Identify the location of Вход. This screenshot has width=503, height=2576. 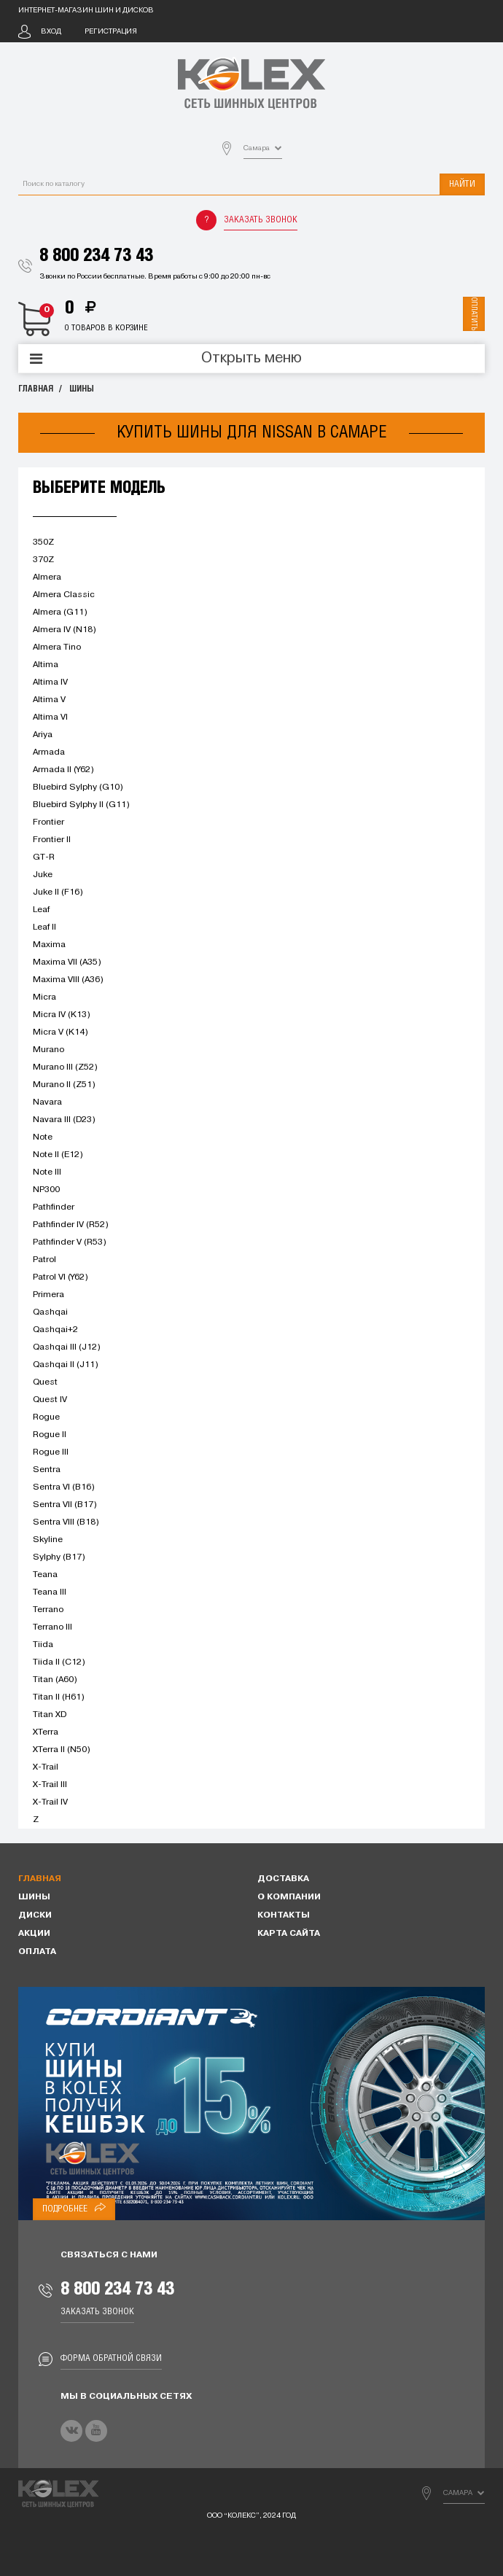
(51, 31).